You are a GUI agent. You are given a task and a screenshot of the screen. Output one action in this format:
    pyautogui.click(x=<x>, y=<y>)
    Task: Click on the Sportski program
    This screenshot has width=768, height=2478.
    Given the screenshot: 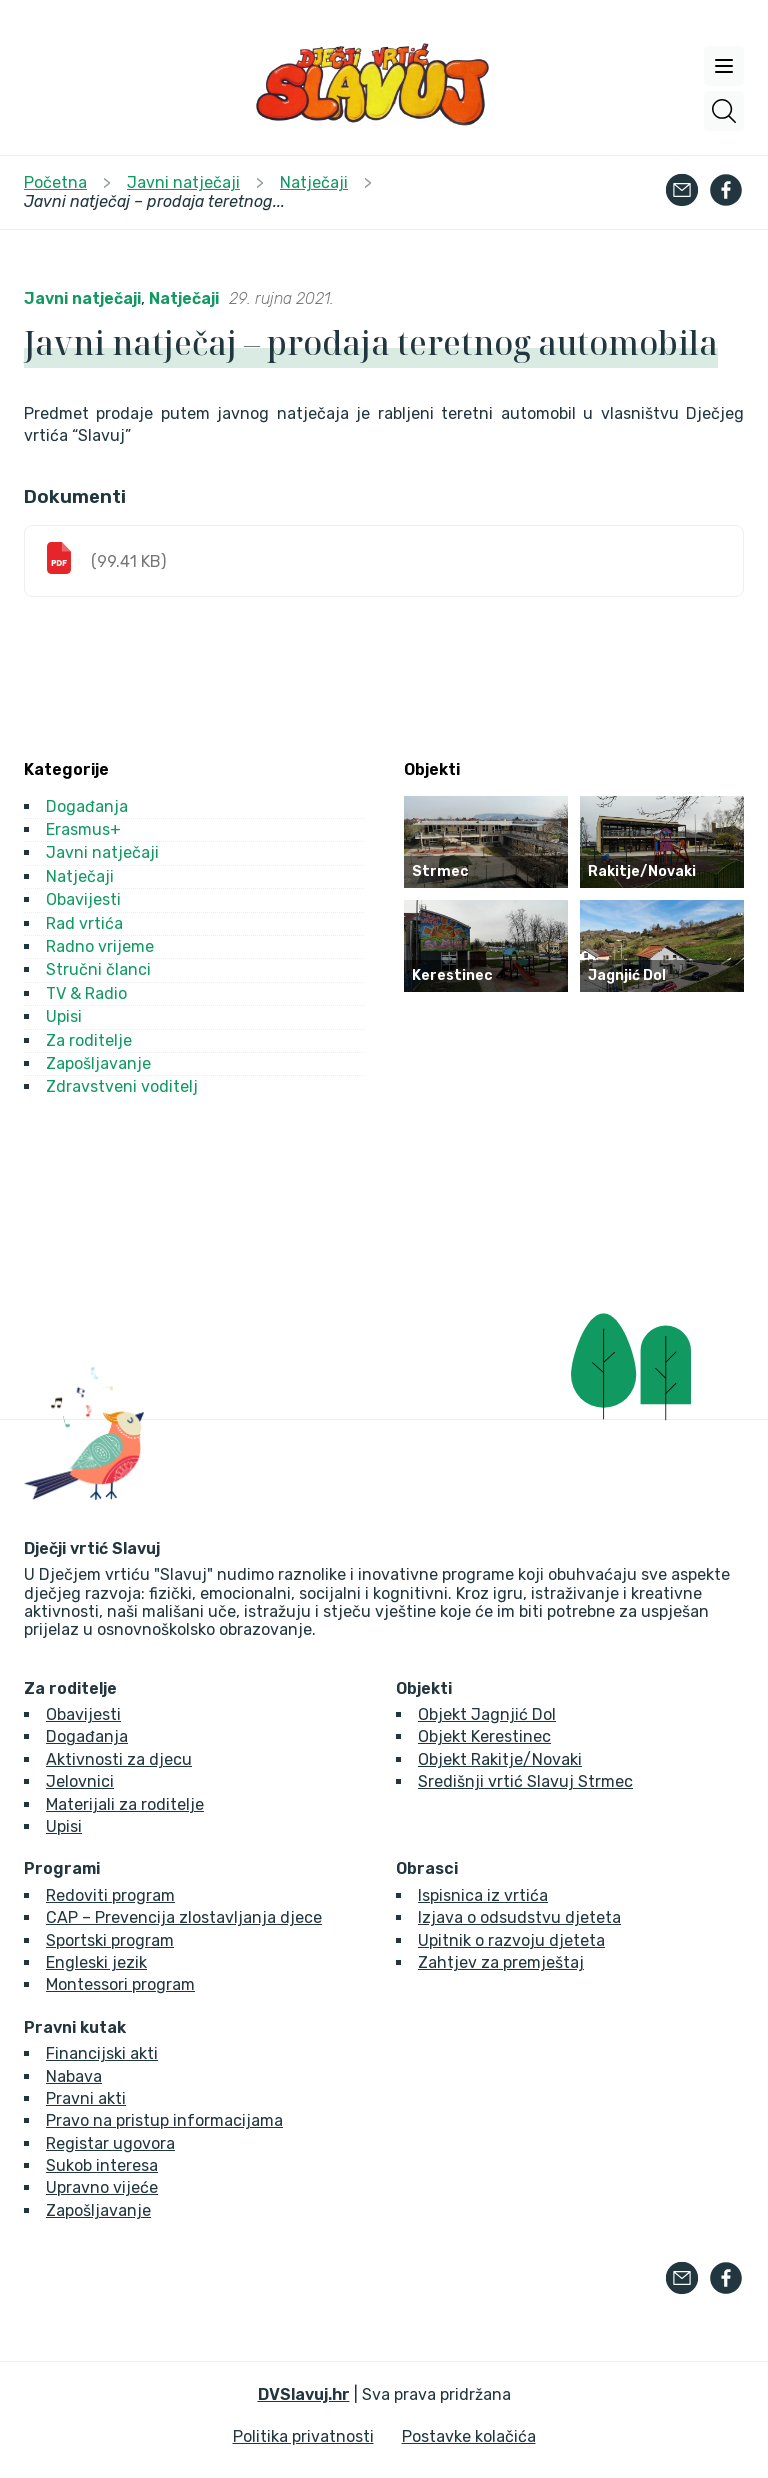 What is the action you would take?
    pyautogui.click(x=110, y=1940)
    